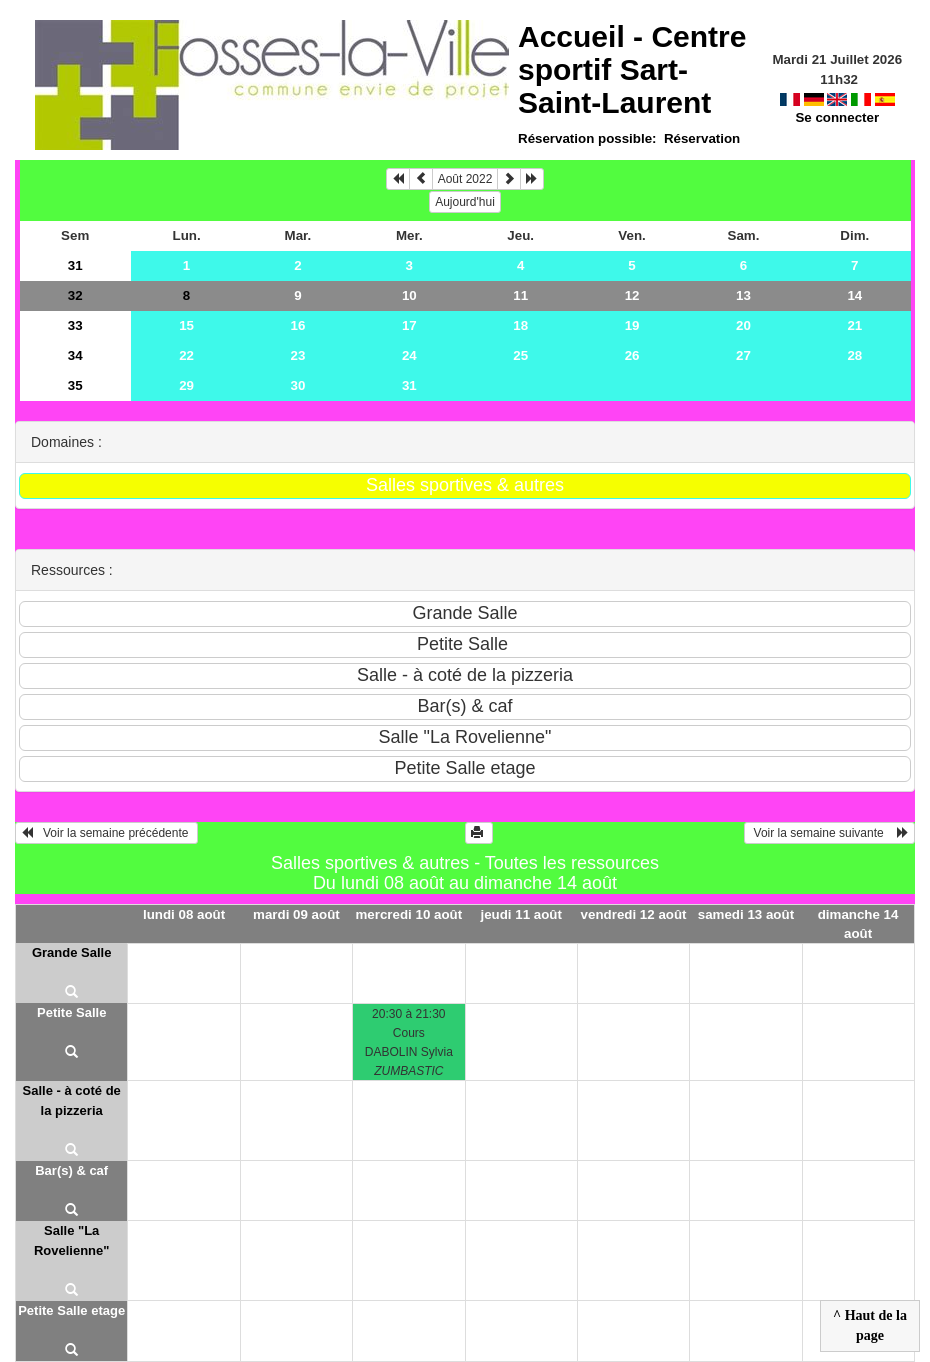 The height and width of the screenshot is (1362, 930). Describe the element at coordinates (520, 295) in the screenshot. I see `11` at that location.